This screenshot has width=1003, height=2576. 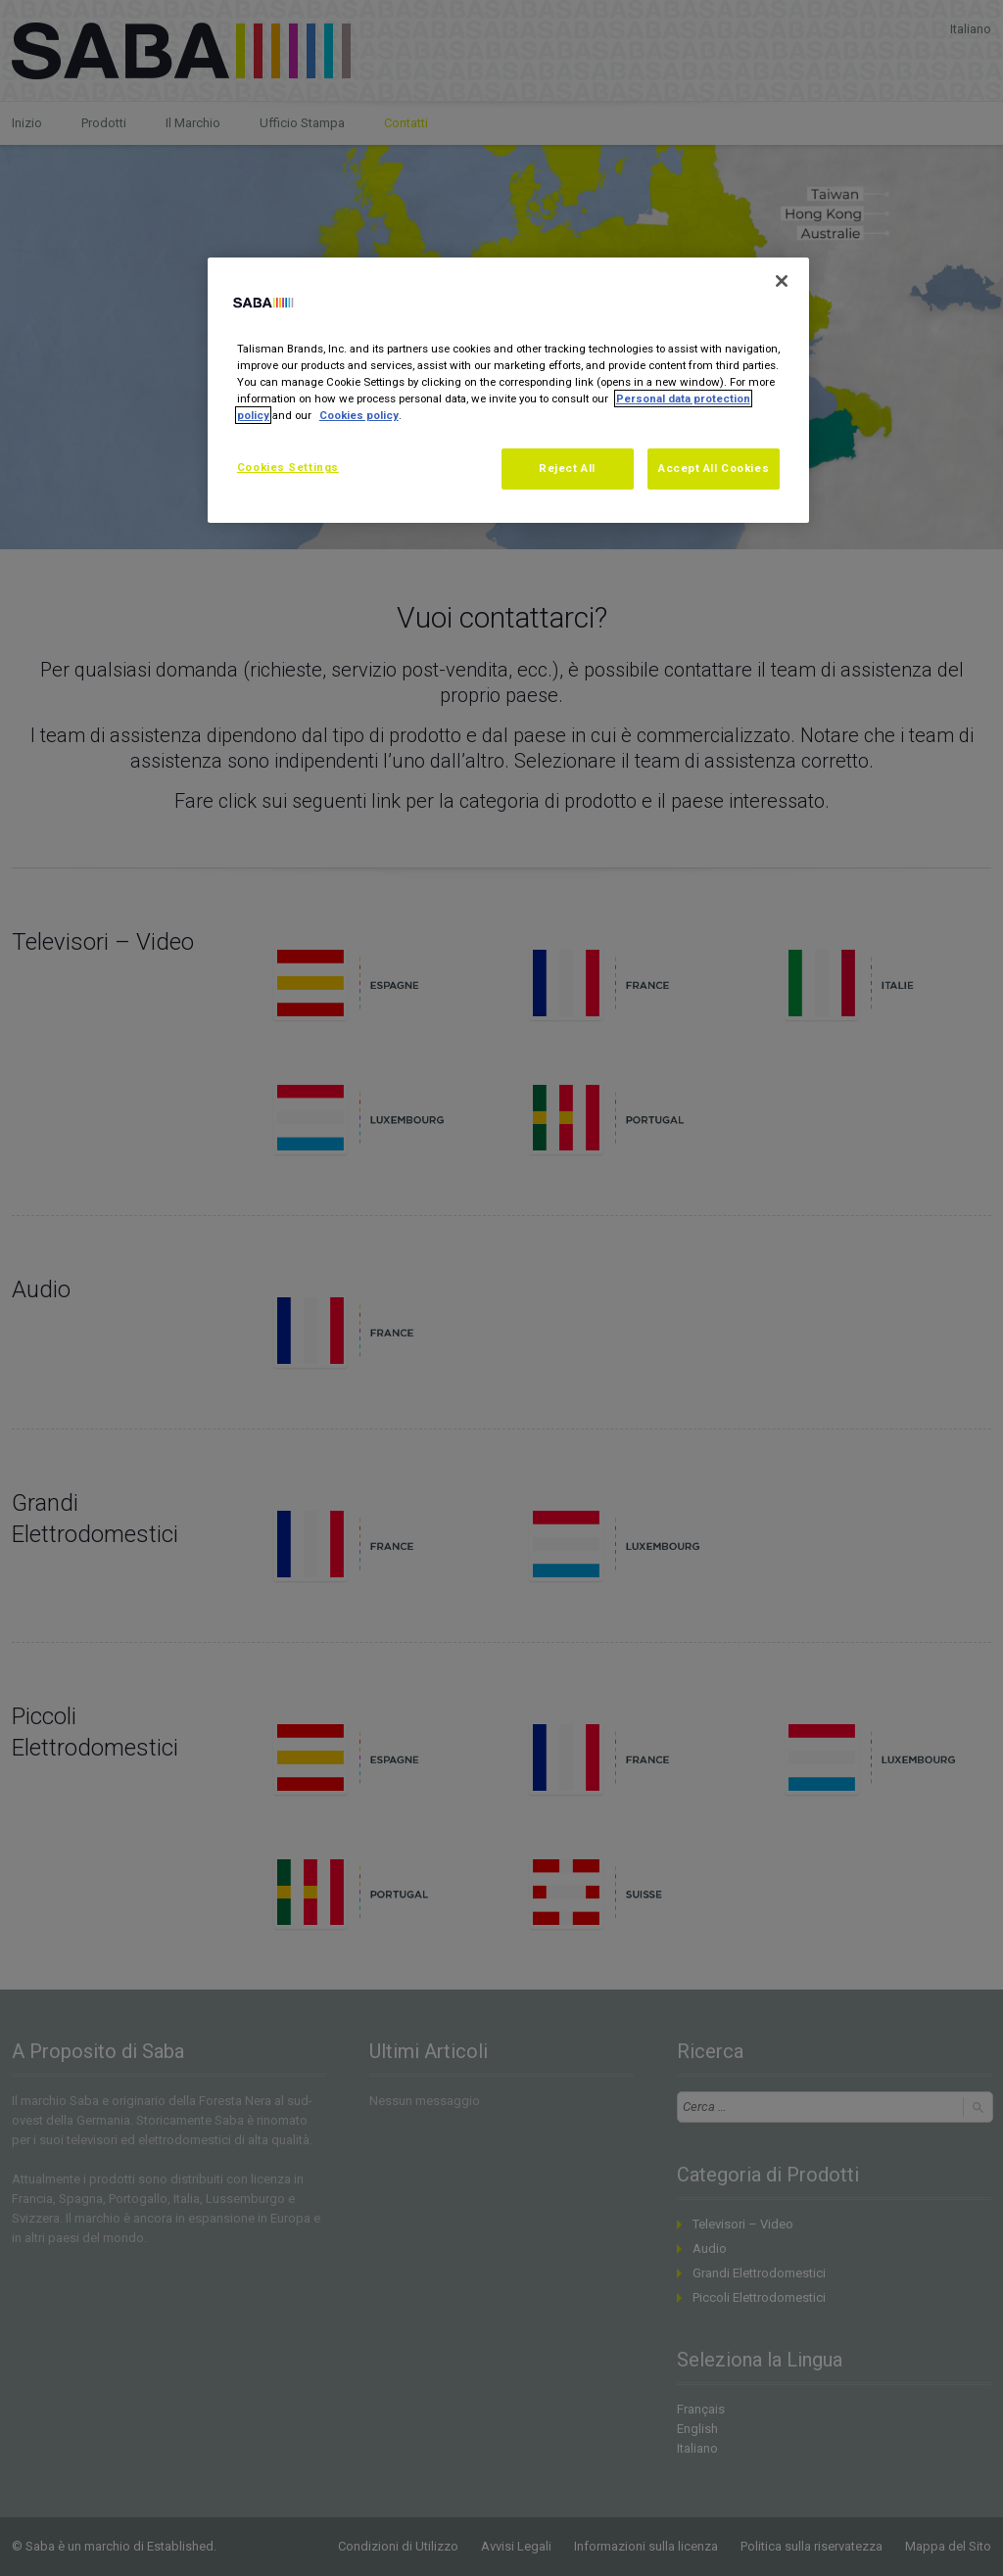 I want to click on Cookies policy, so click(x=359, y=415).